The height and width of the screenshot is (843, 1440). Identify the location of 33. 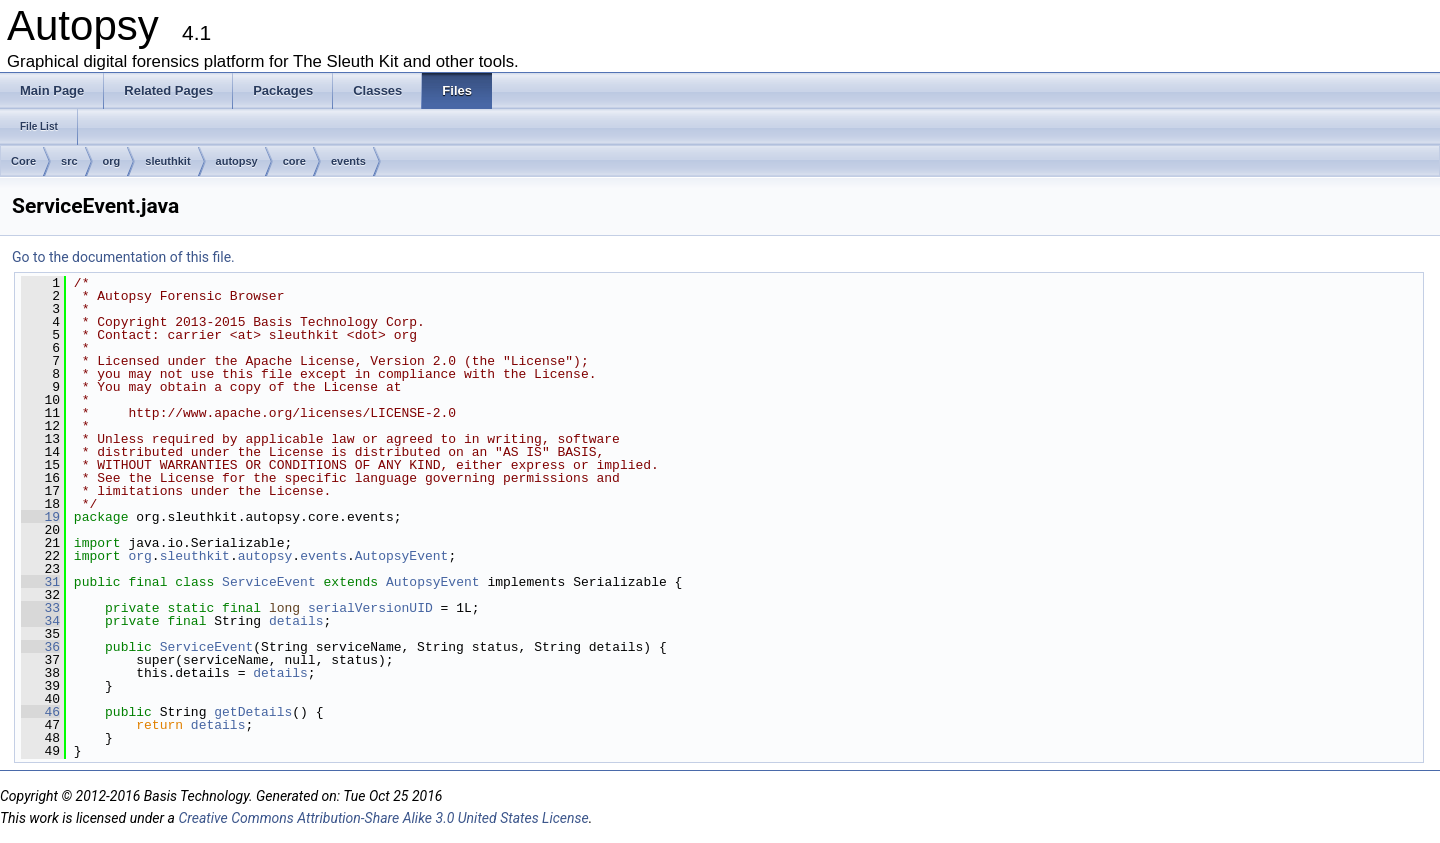
(40, 608).